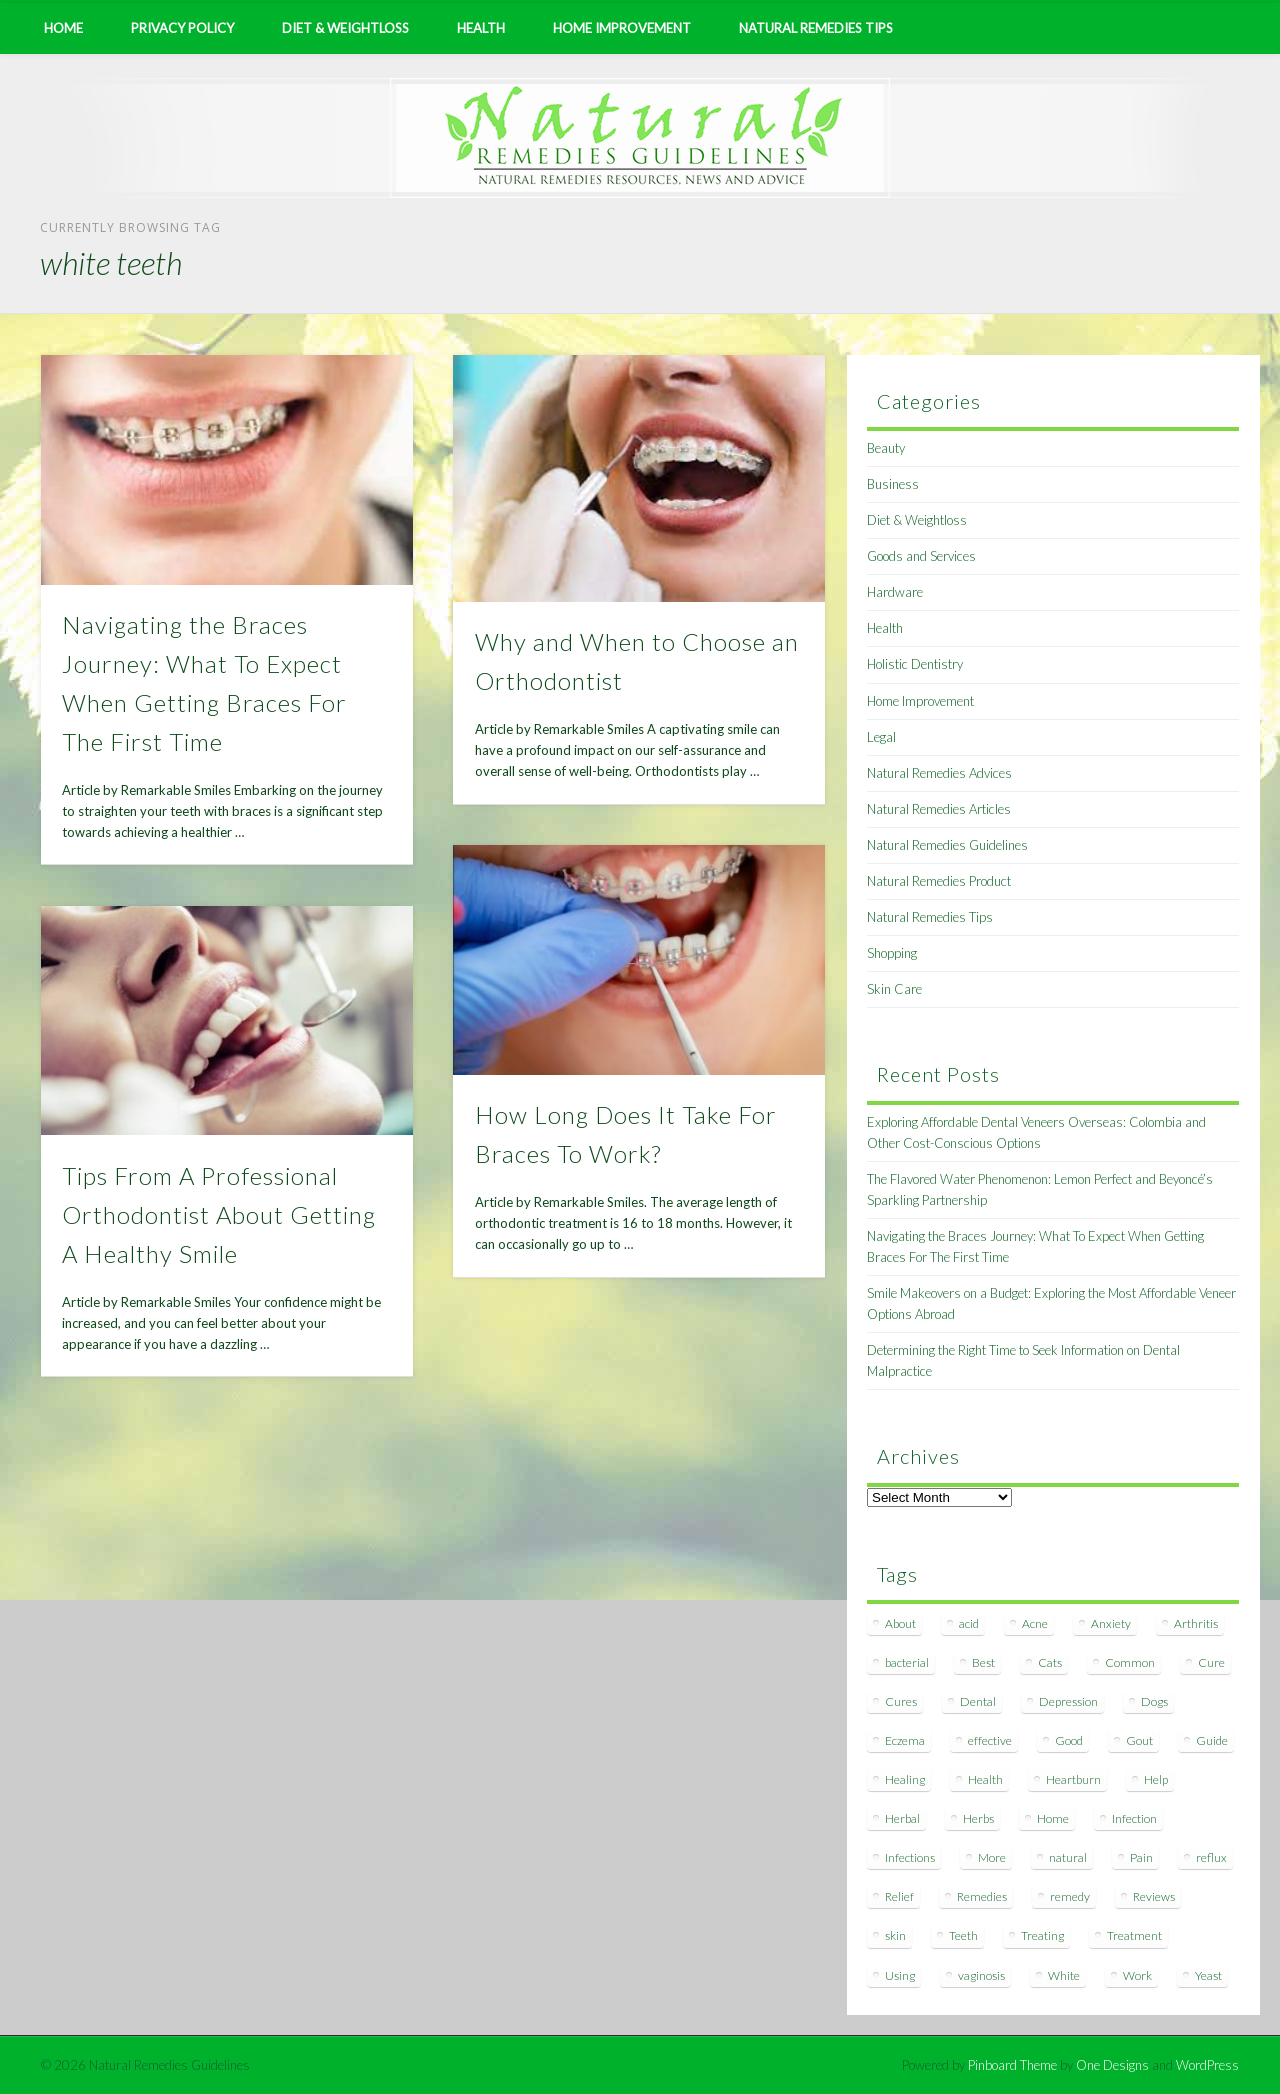  Describe the element at coordinates (905, 1779) in the screenshot. I see `Healing [Healing (11 items)]` at that location.